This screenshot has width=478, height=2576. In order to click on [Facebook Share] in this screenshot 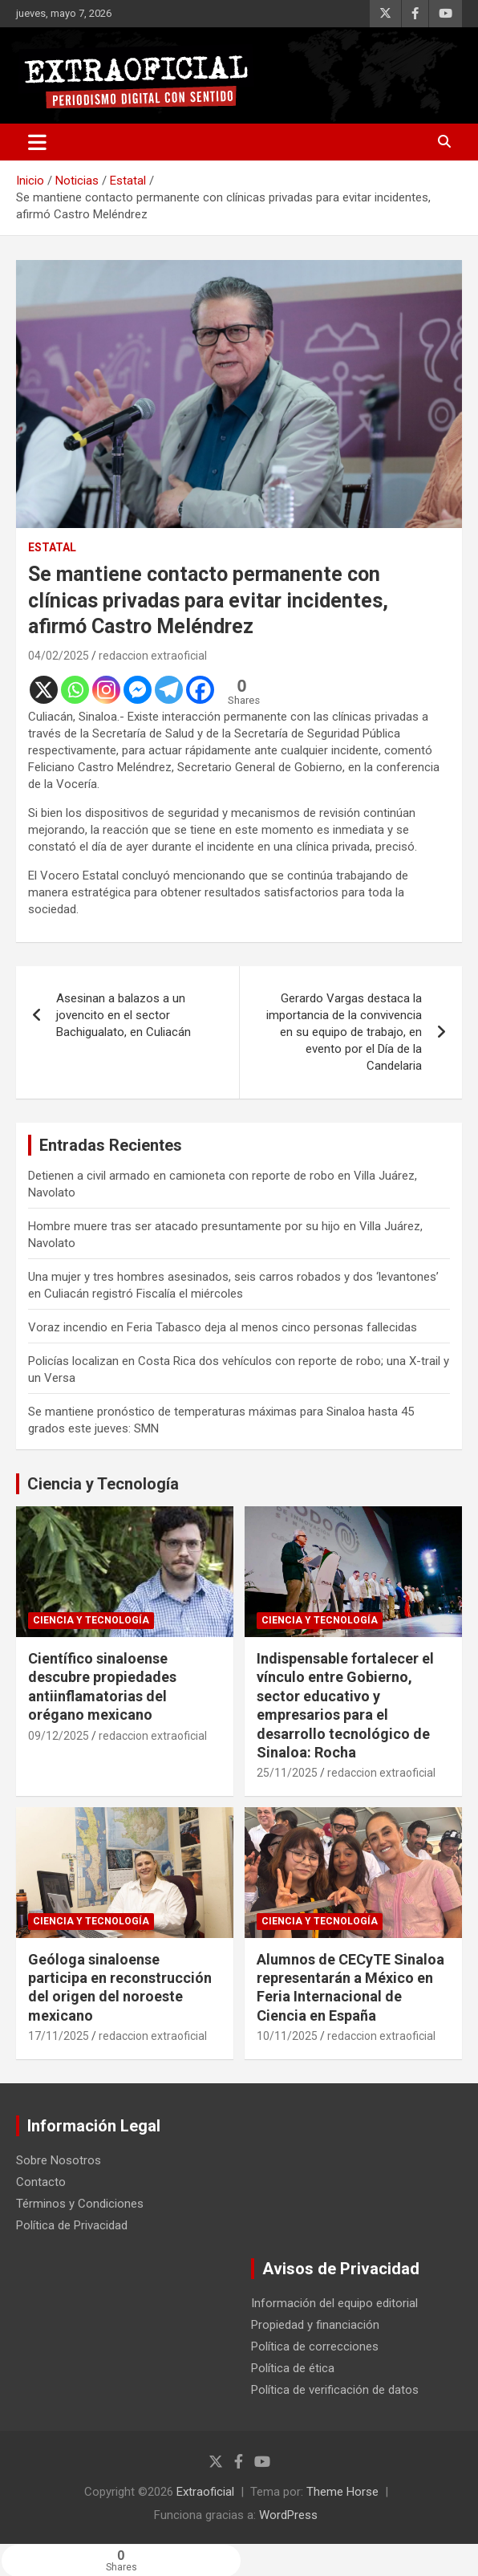, I will do `click(358, 2558)`.